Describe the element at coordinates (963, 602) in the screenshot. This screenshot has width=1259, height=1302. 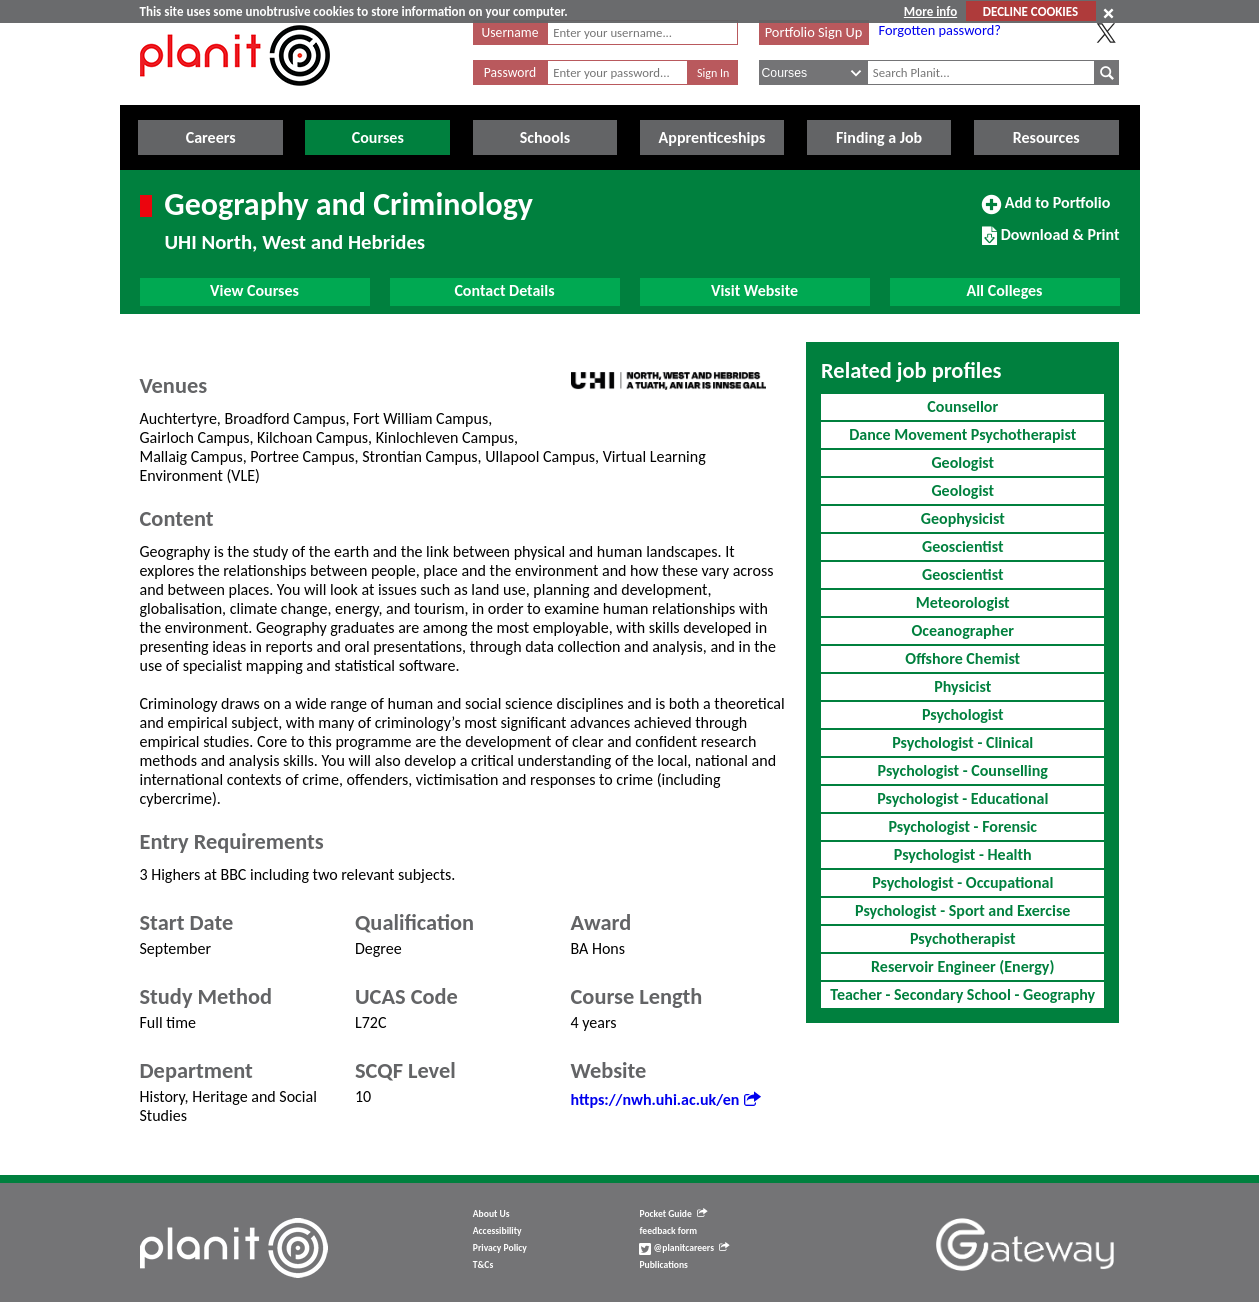
I see `Meteorologist` at that location.